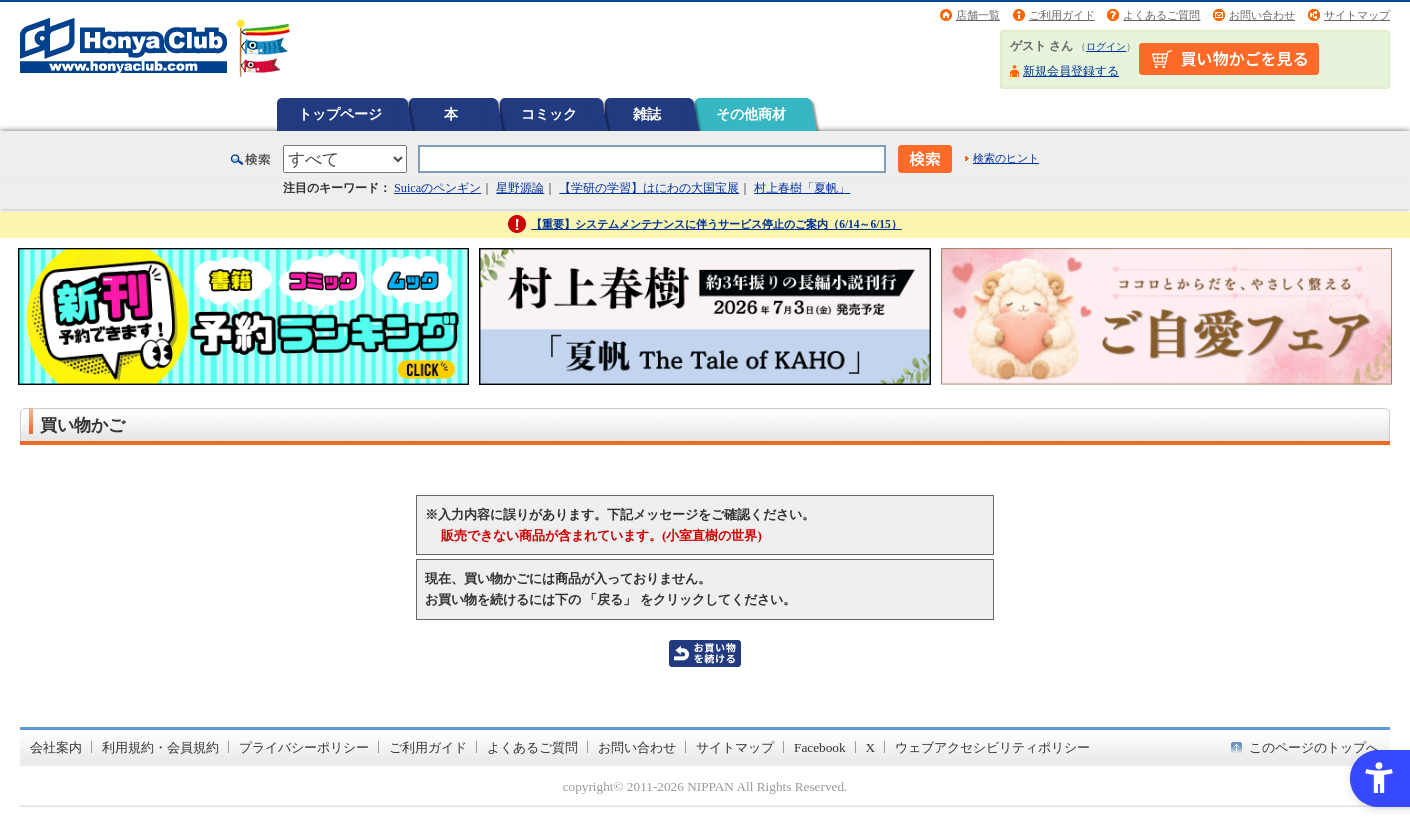 The height and width of the screenshot is (820, 1410). Describe the element at coordinates (437, 188) in the screenshot. I see `Suicaのペンギン` at that location.